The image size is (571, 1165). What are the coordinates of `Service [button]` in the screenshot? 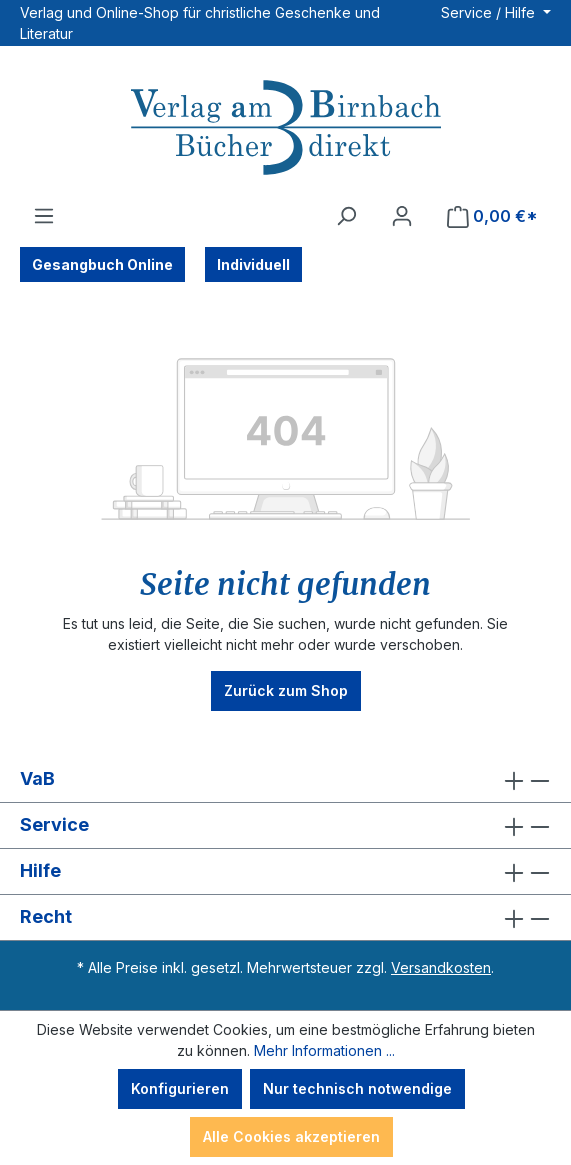 It's located at (285, 825).